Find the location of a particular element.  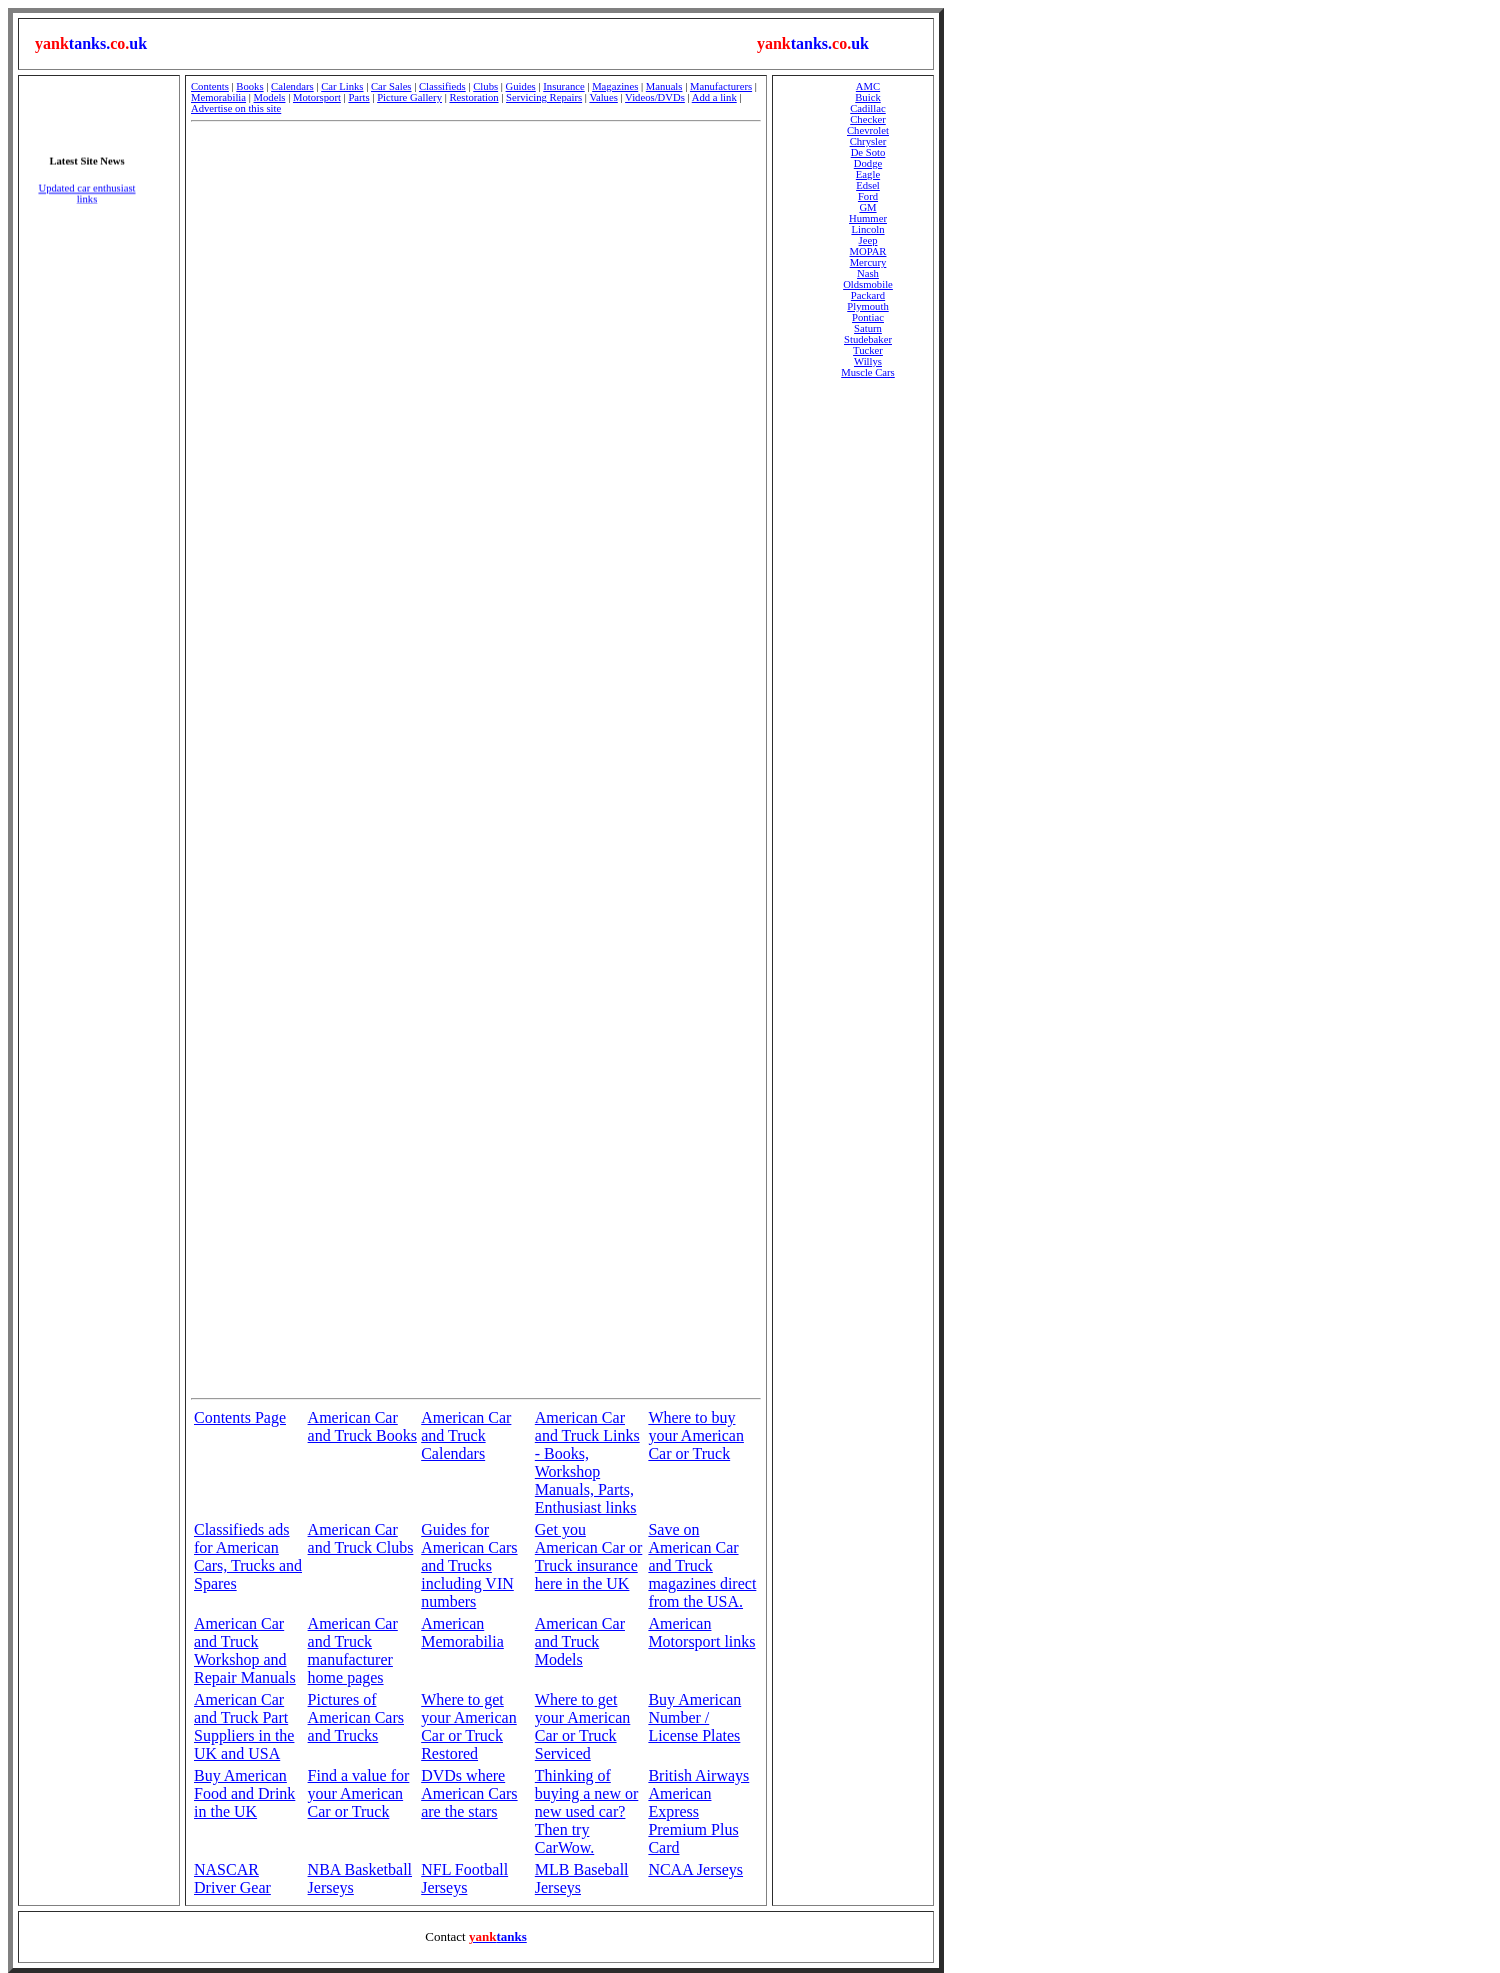

American Car and Truck Workshop and Repair Manuals is located at coordinates (245, 1650).